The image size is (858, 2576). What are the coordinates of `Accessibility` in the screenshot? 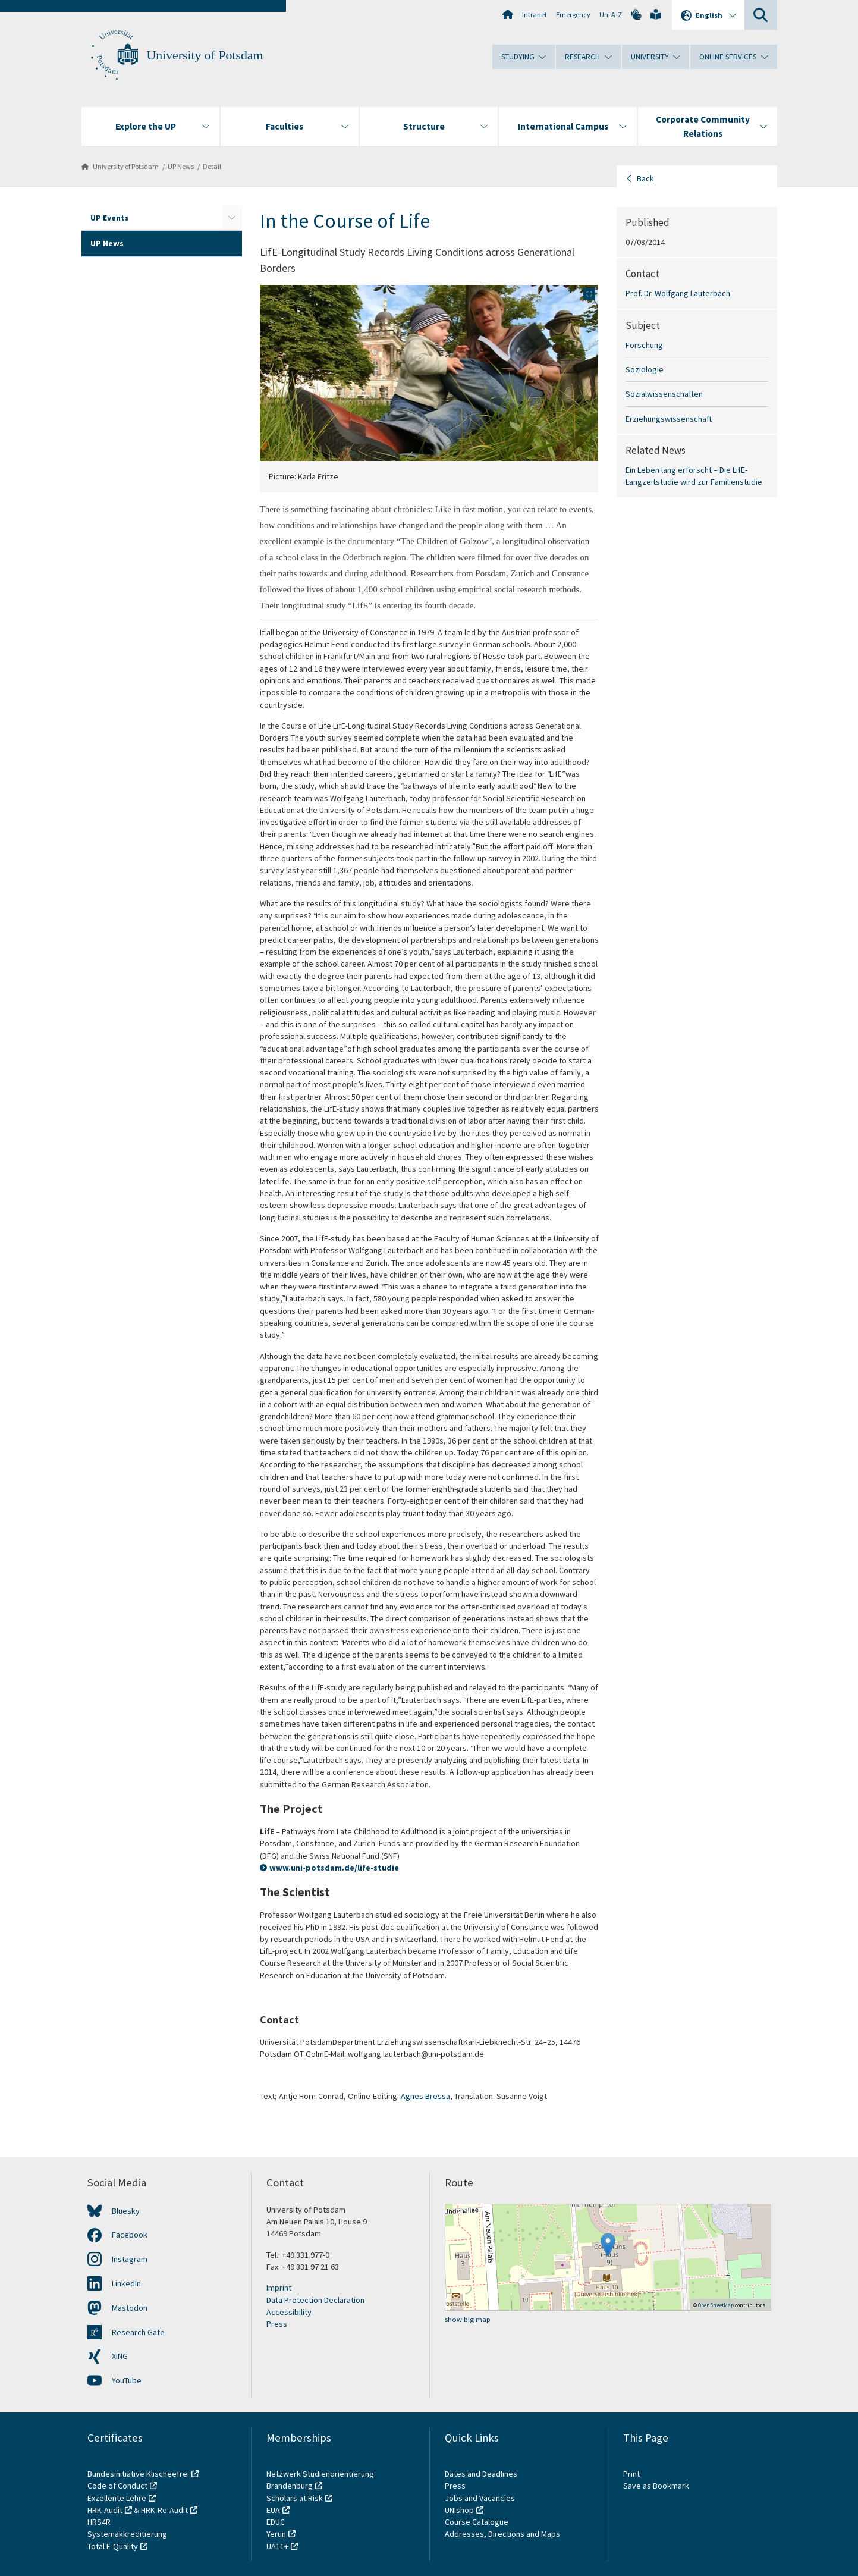 It's located at (289, 2312).